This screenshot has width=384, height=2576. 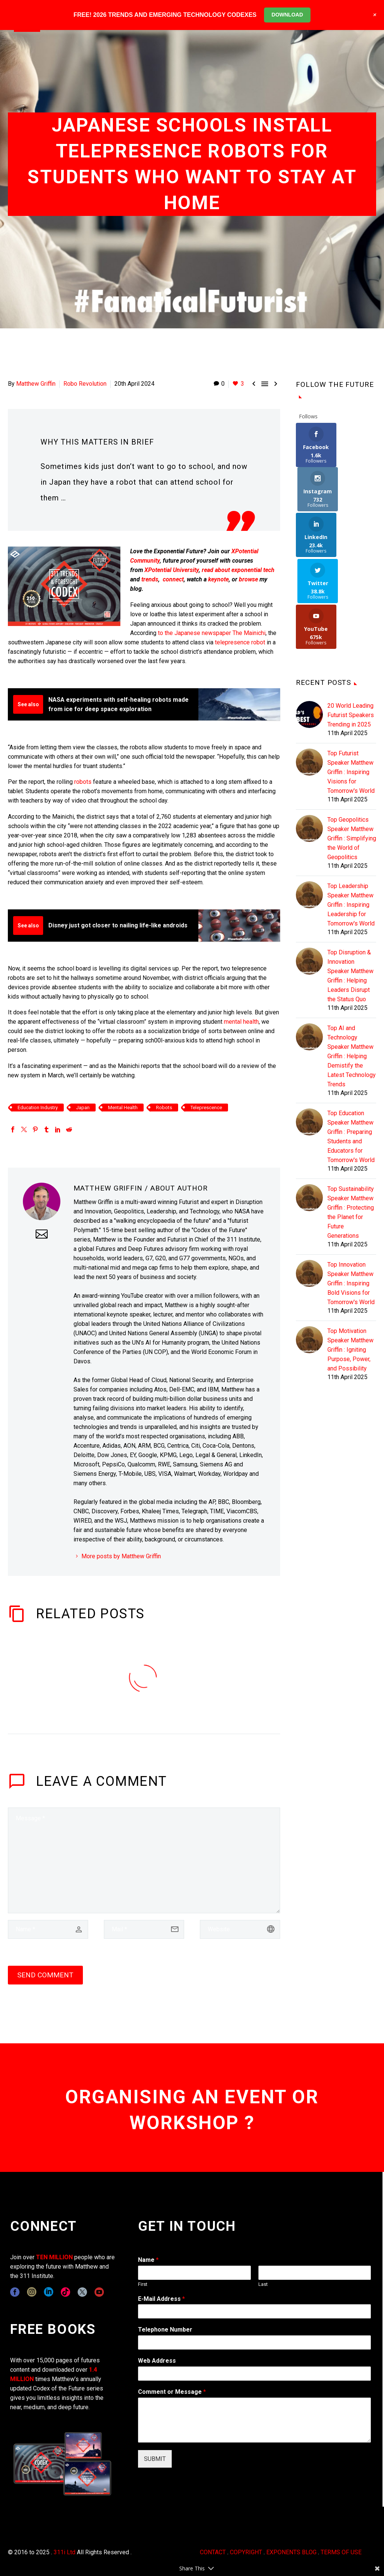 I want to click on [wpforms[fields][3]], so click(x=254, y=2373).